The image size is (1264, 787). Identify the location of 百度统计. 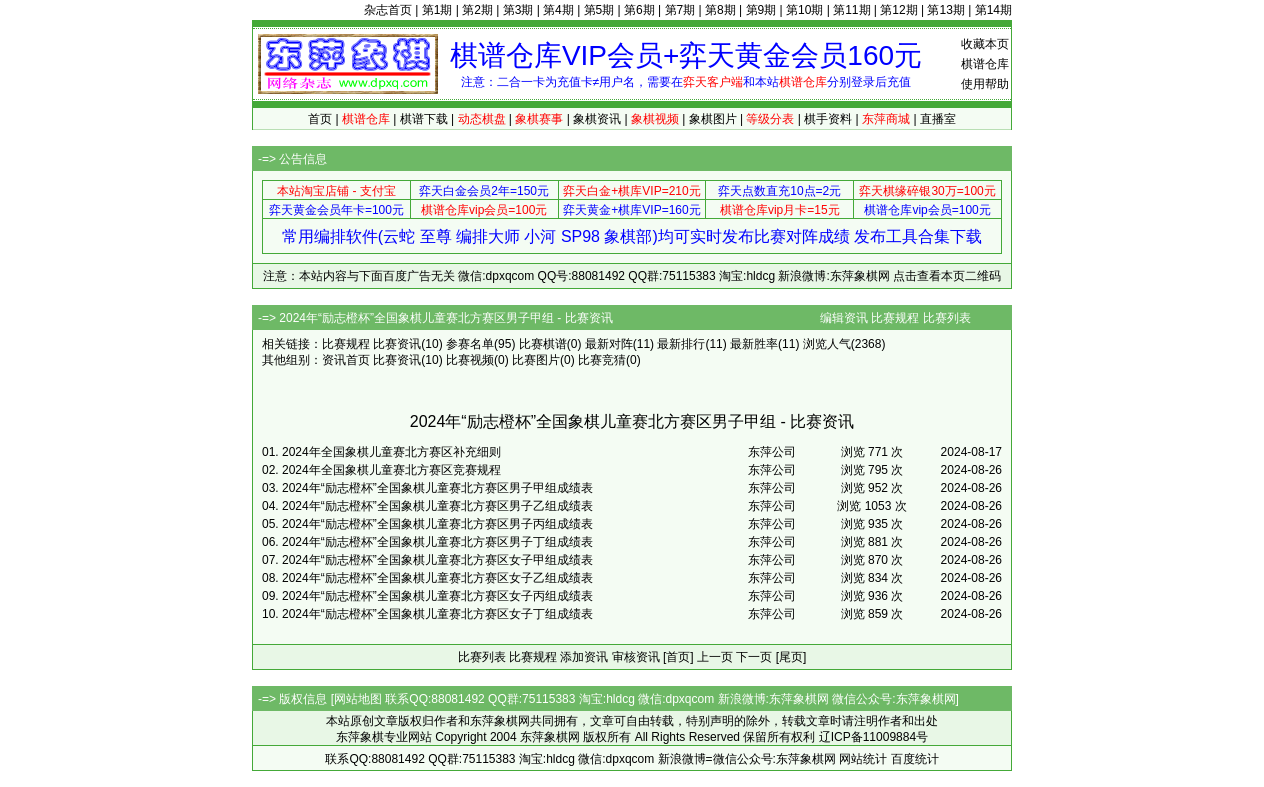
(915, 759).